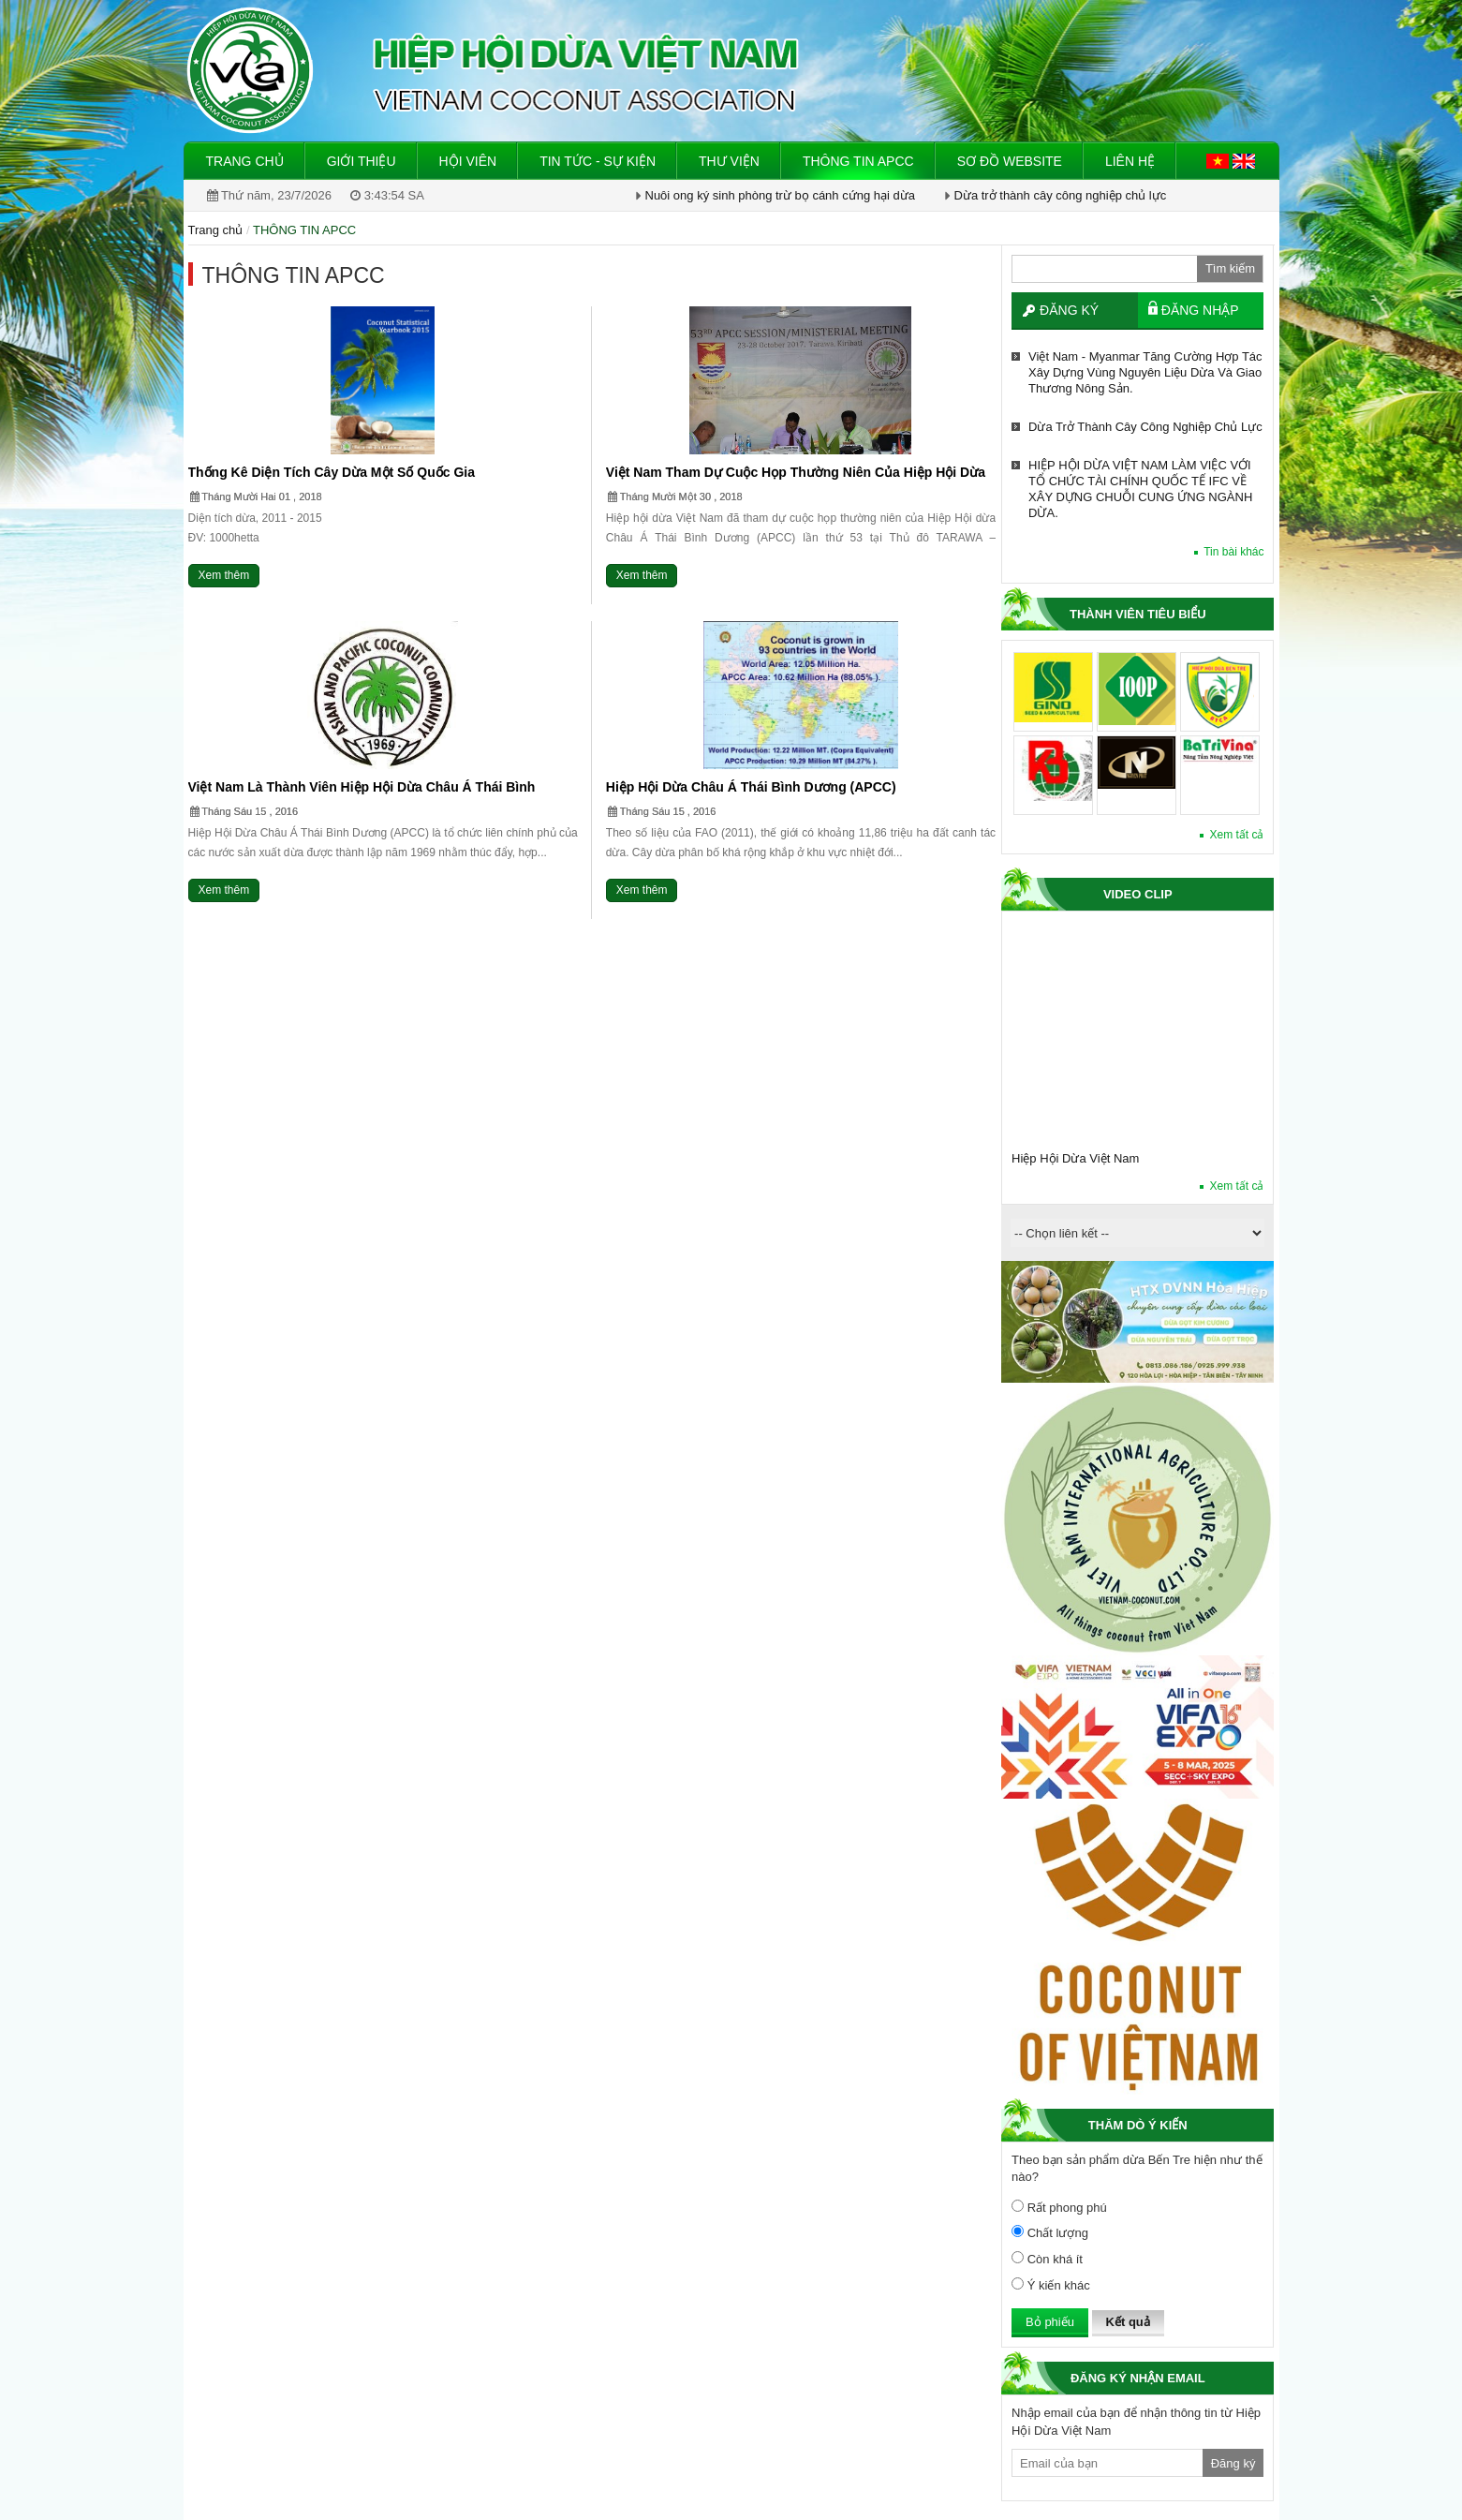 The width and height of the screenshot is (1462, 2520). I want to click on Tìm kiếm, so click(1230, 268).